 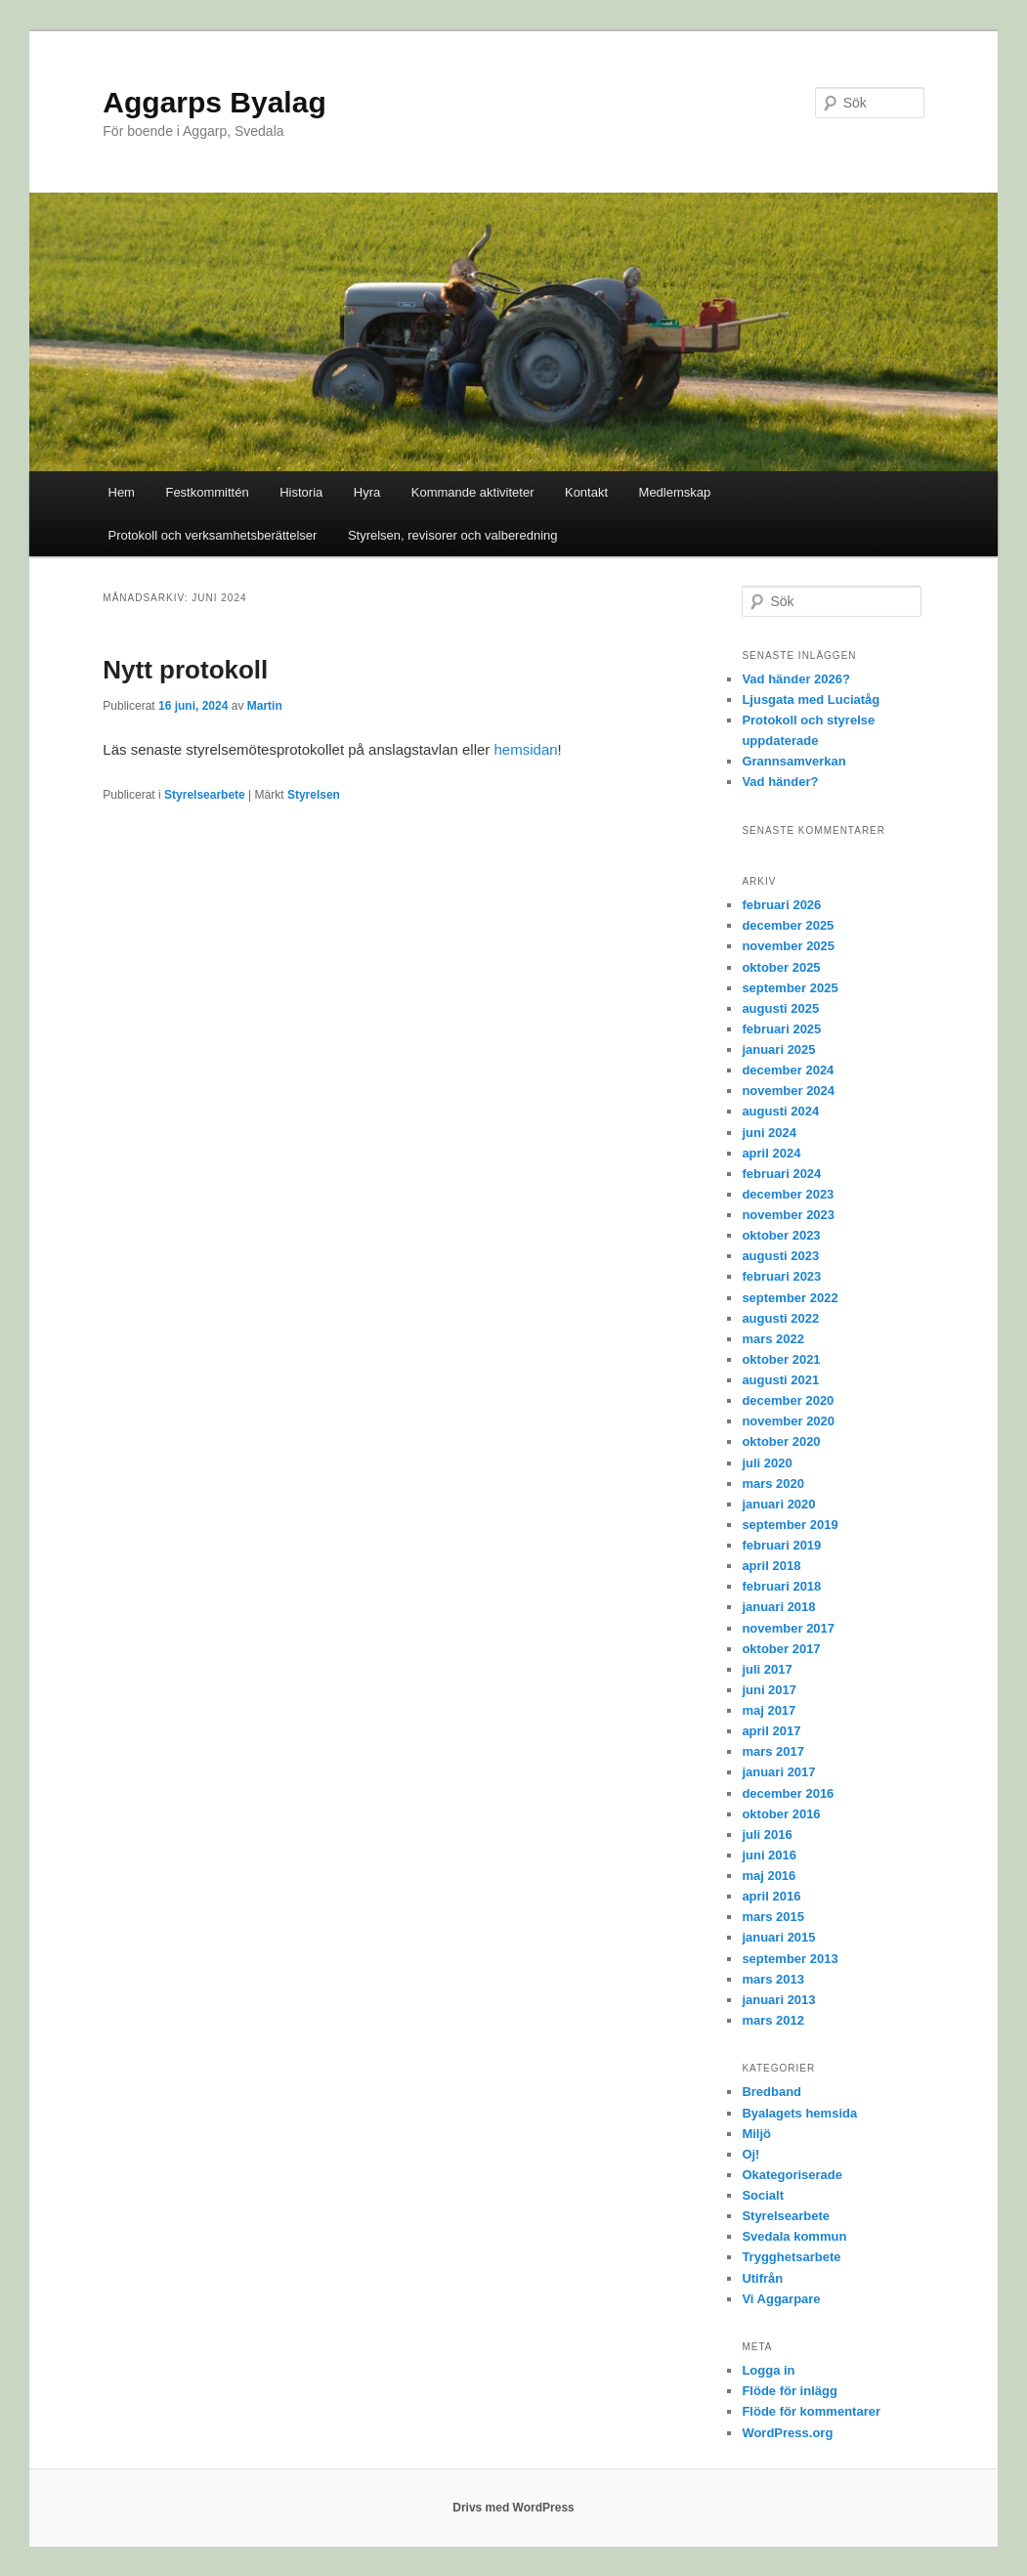 What do you see at coordinates (781, 1235) in the screenshot?
I see `oktober 2023` at bounding box center [781, 1235].